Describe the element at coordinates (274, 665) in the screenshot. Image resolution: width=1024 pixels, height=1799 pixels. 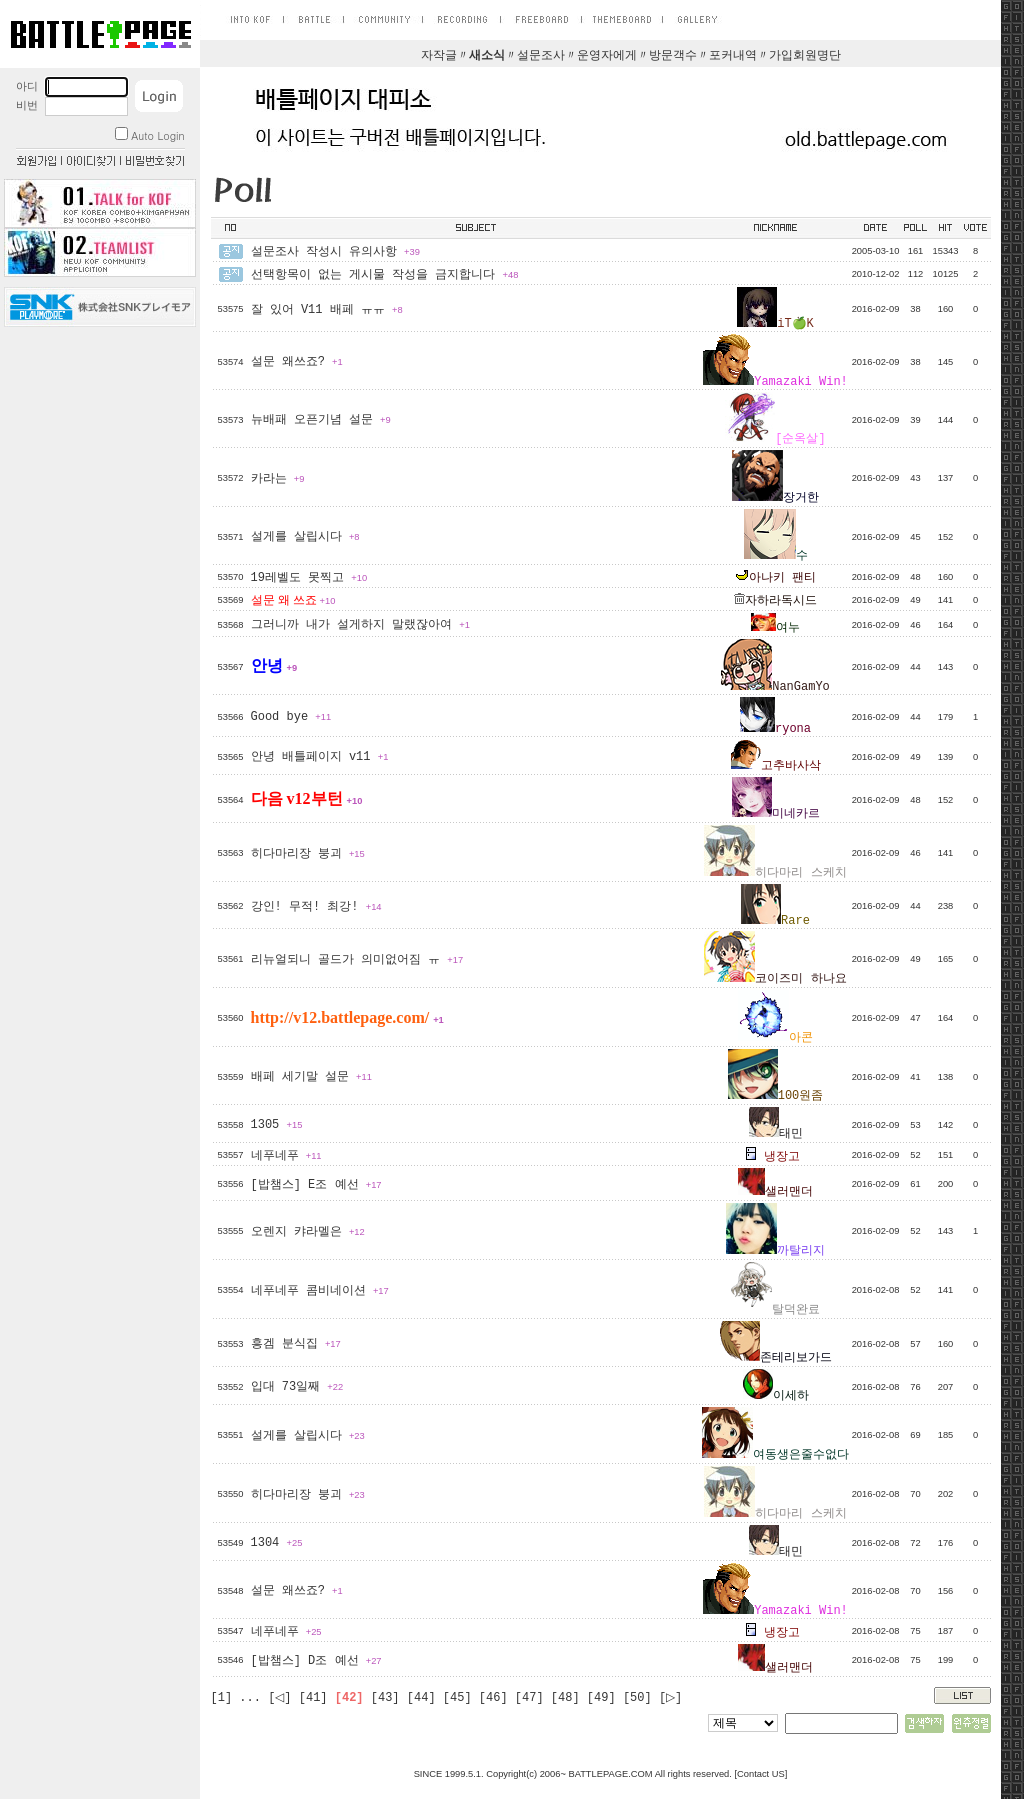
I see `안녕` at that location.